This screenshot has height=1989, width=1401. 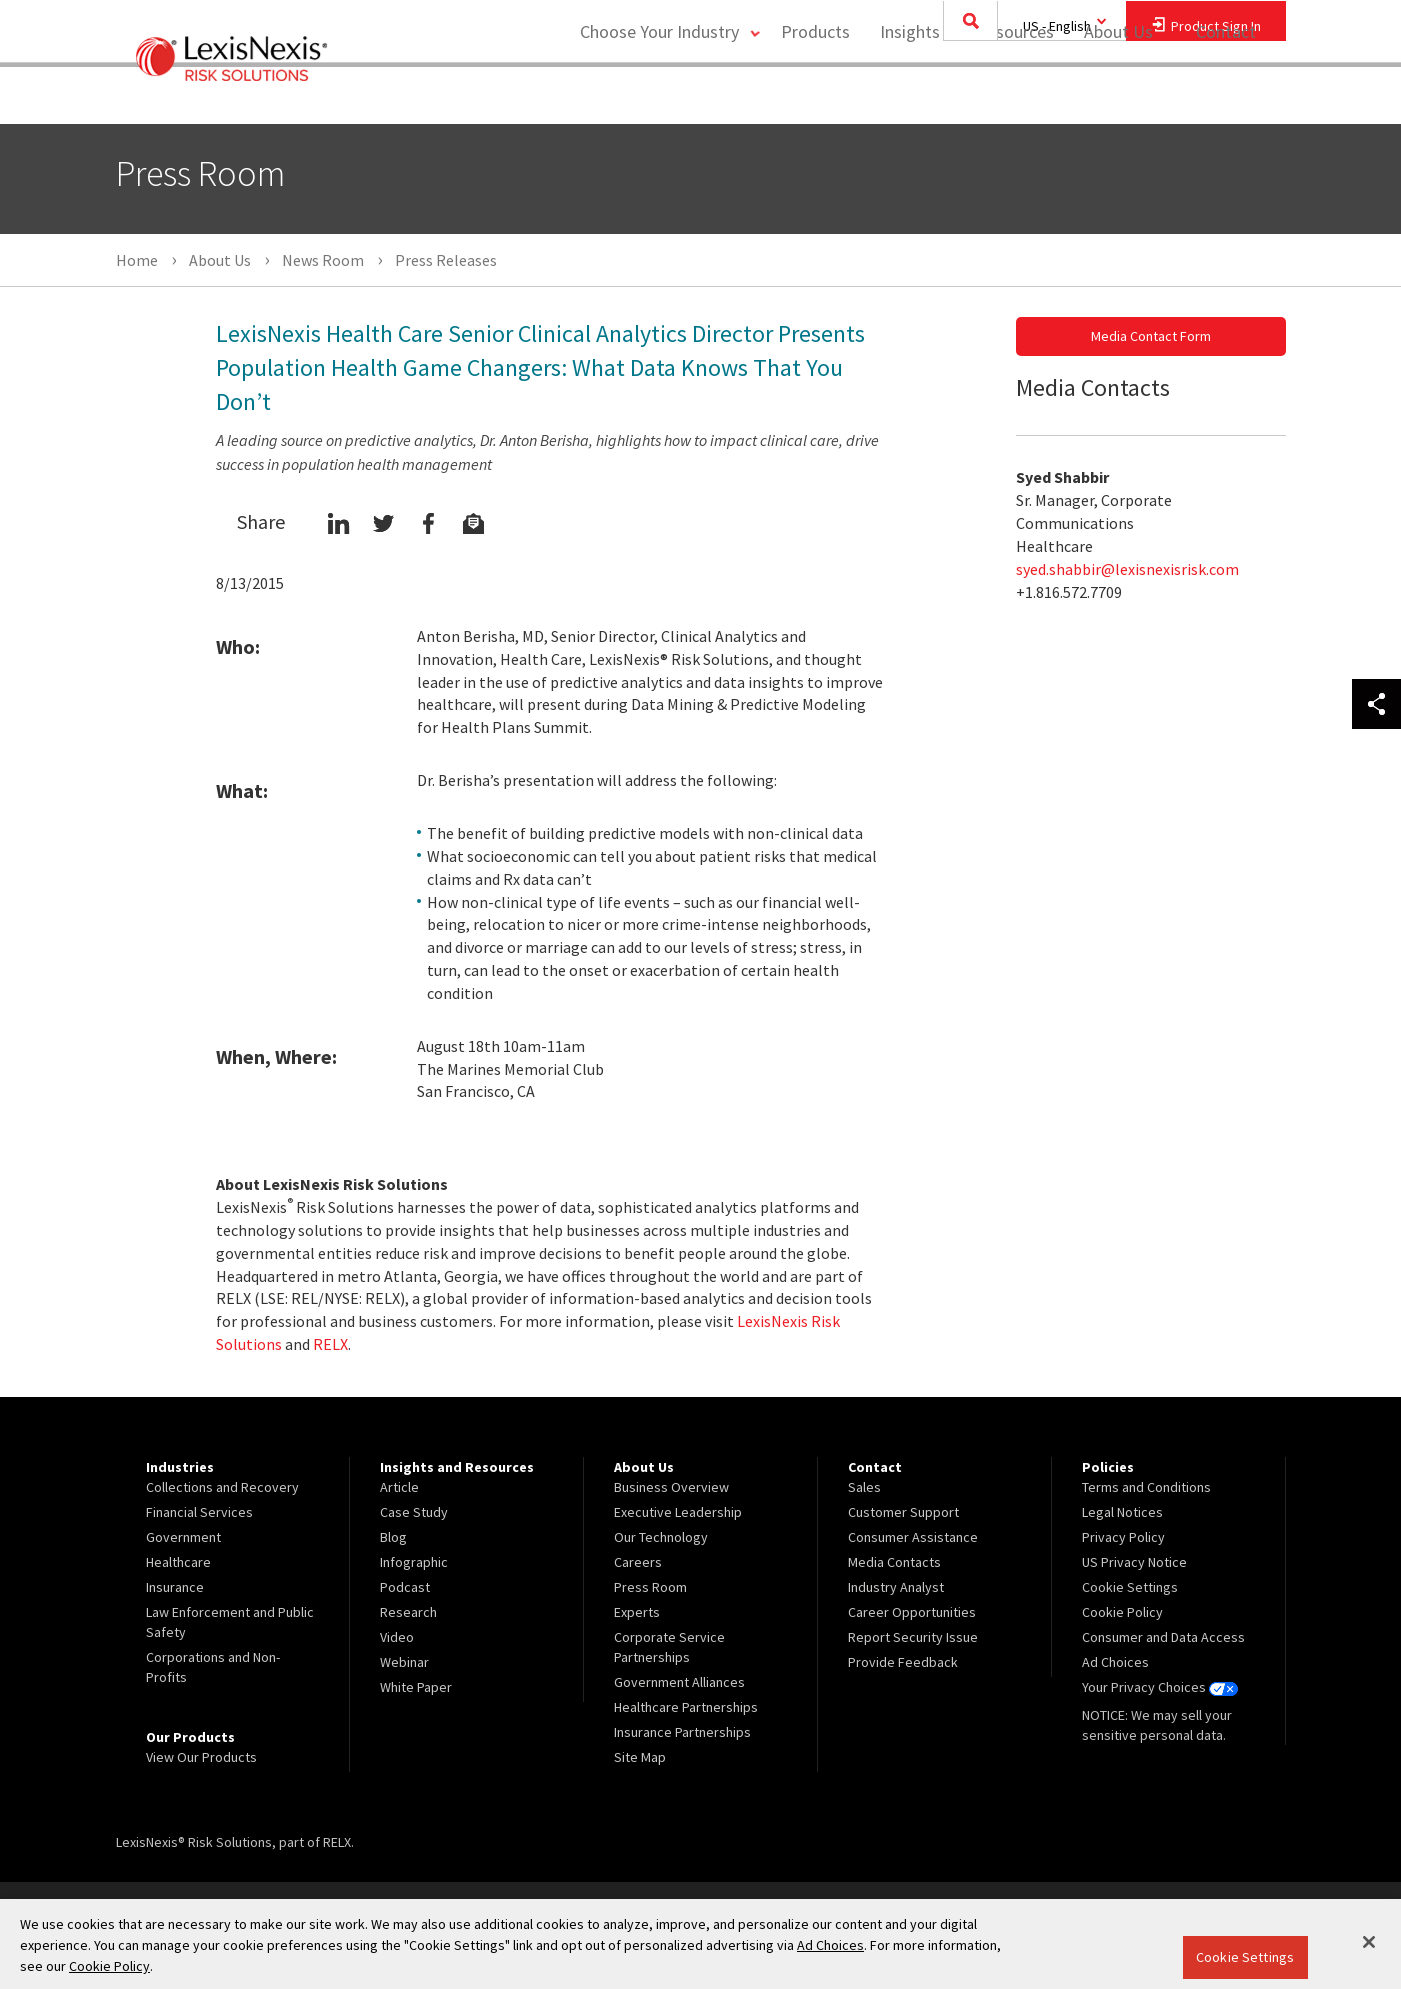 What do you see at coordinates (414, 1512) in the screenshot?
I see `Case Study` at bounding box center [414, 1512].